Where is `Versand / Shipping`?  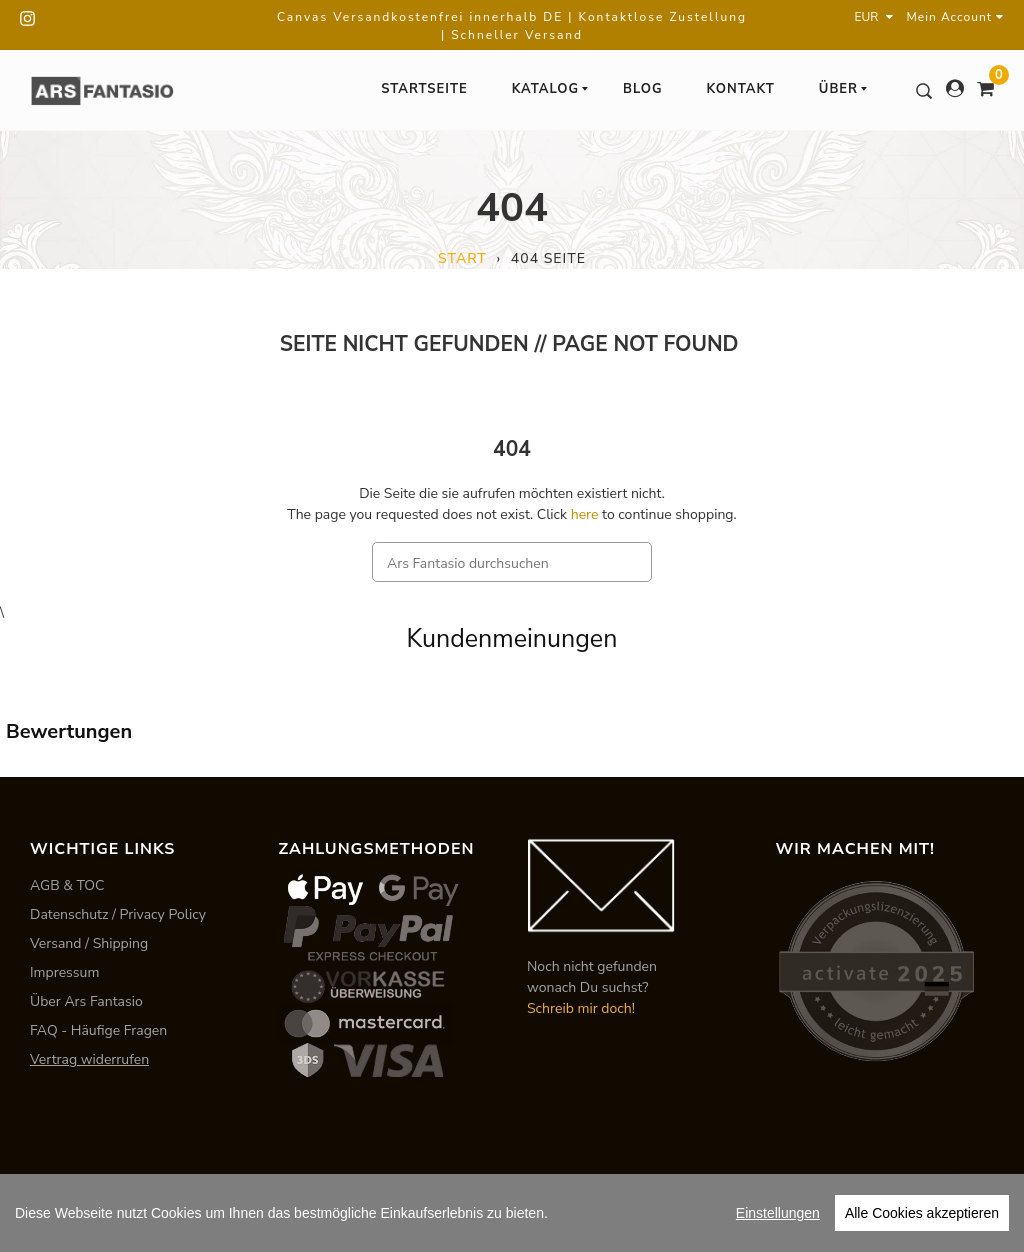
Versand / Shipping is located at coordinates (89, 943).